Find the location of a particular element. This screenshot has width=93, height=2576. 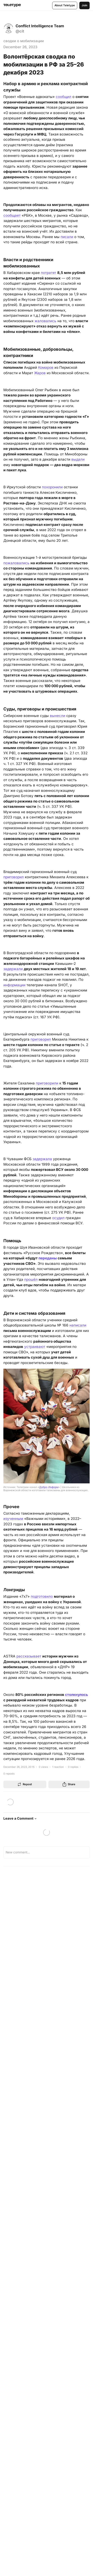

похоронили is located at coordinates (52, 487).